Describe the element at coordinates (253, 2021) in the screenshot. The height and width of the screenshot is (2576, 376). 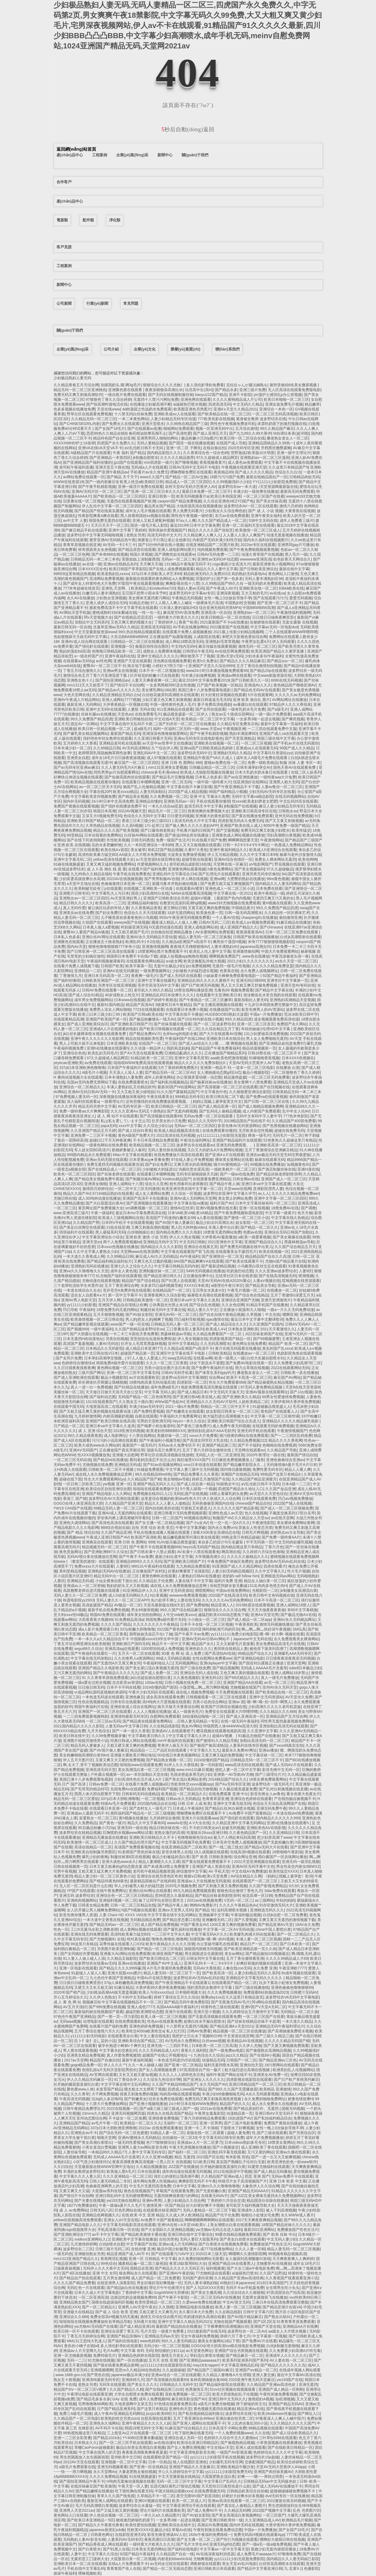
I see `国产丝袜在线精品丝袜不卡超薄` at that location.